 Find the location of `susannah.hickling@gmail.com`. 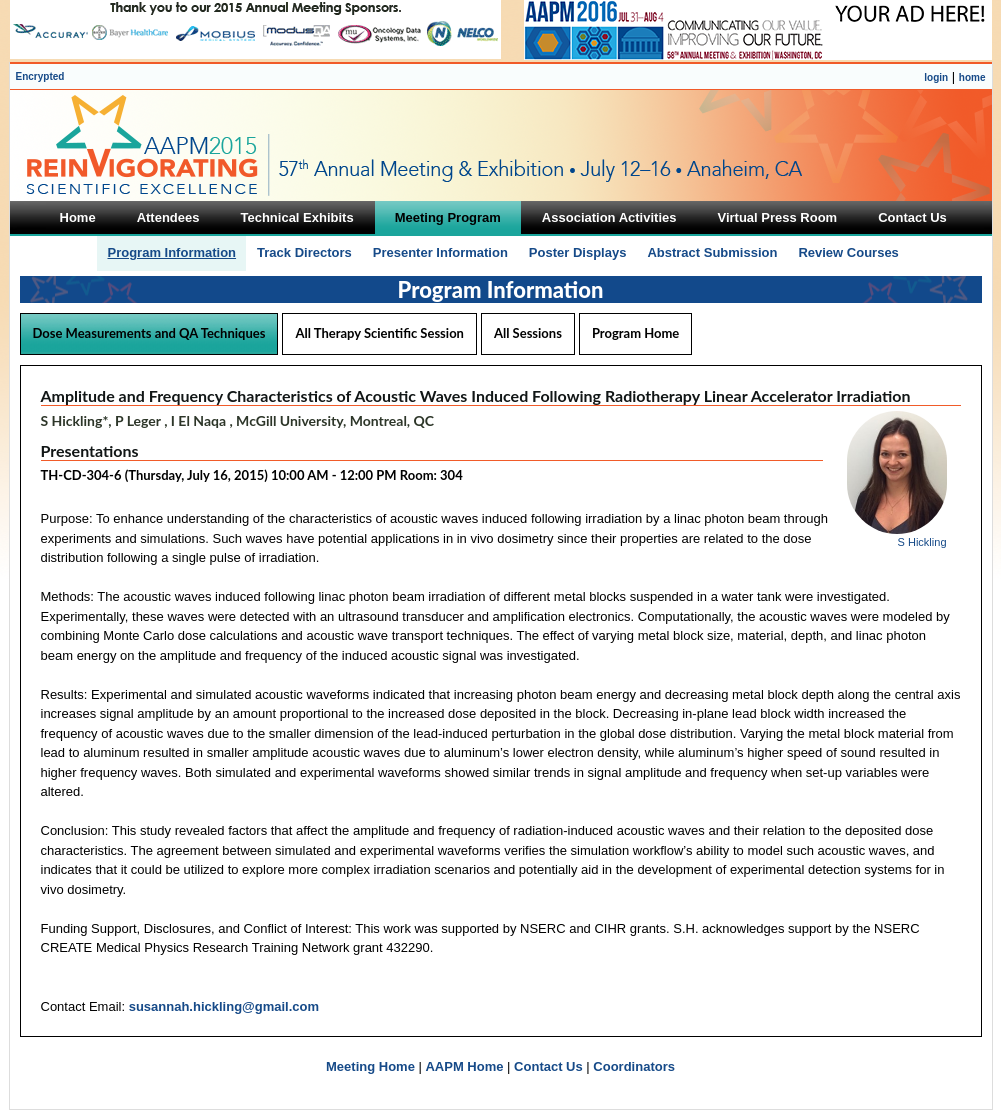

susannah.hickling@gmail.com is located at coordinates (224, 1006).